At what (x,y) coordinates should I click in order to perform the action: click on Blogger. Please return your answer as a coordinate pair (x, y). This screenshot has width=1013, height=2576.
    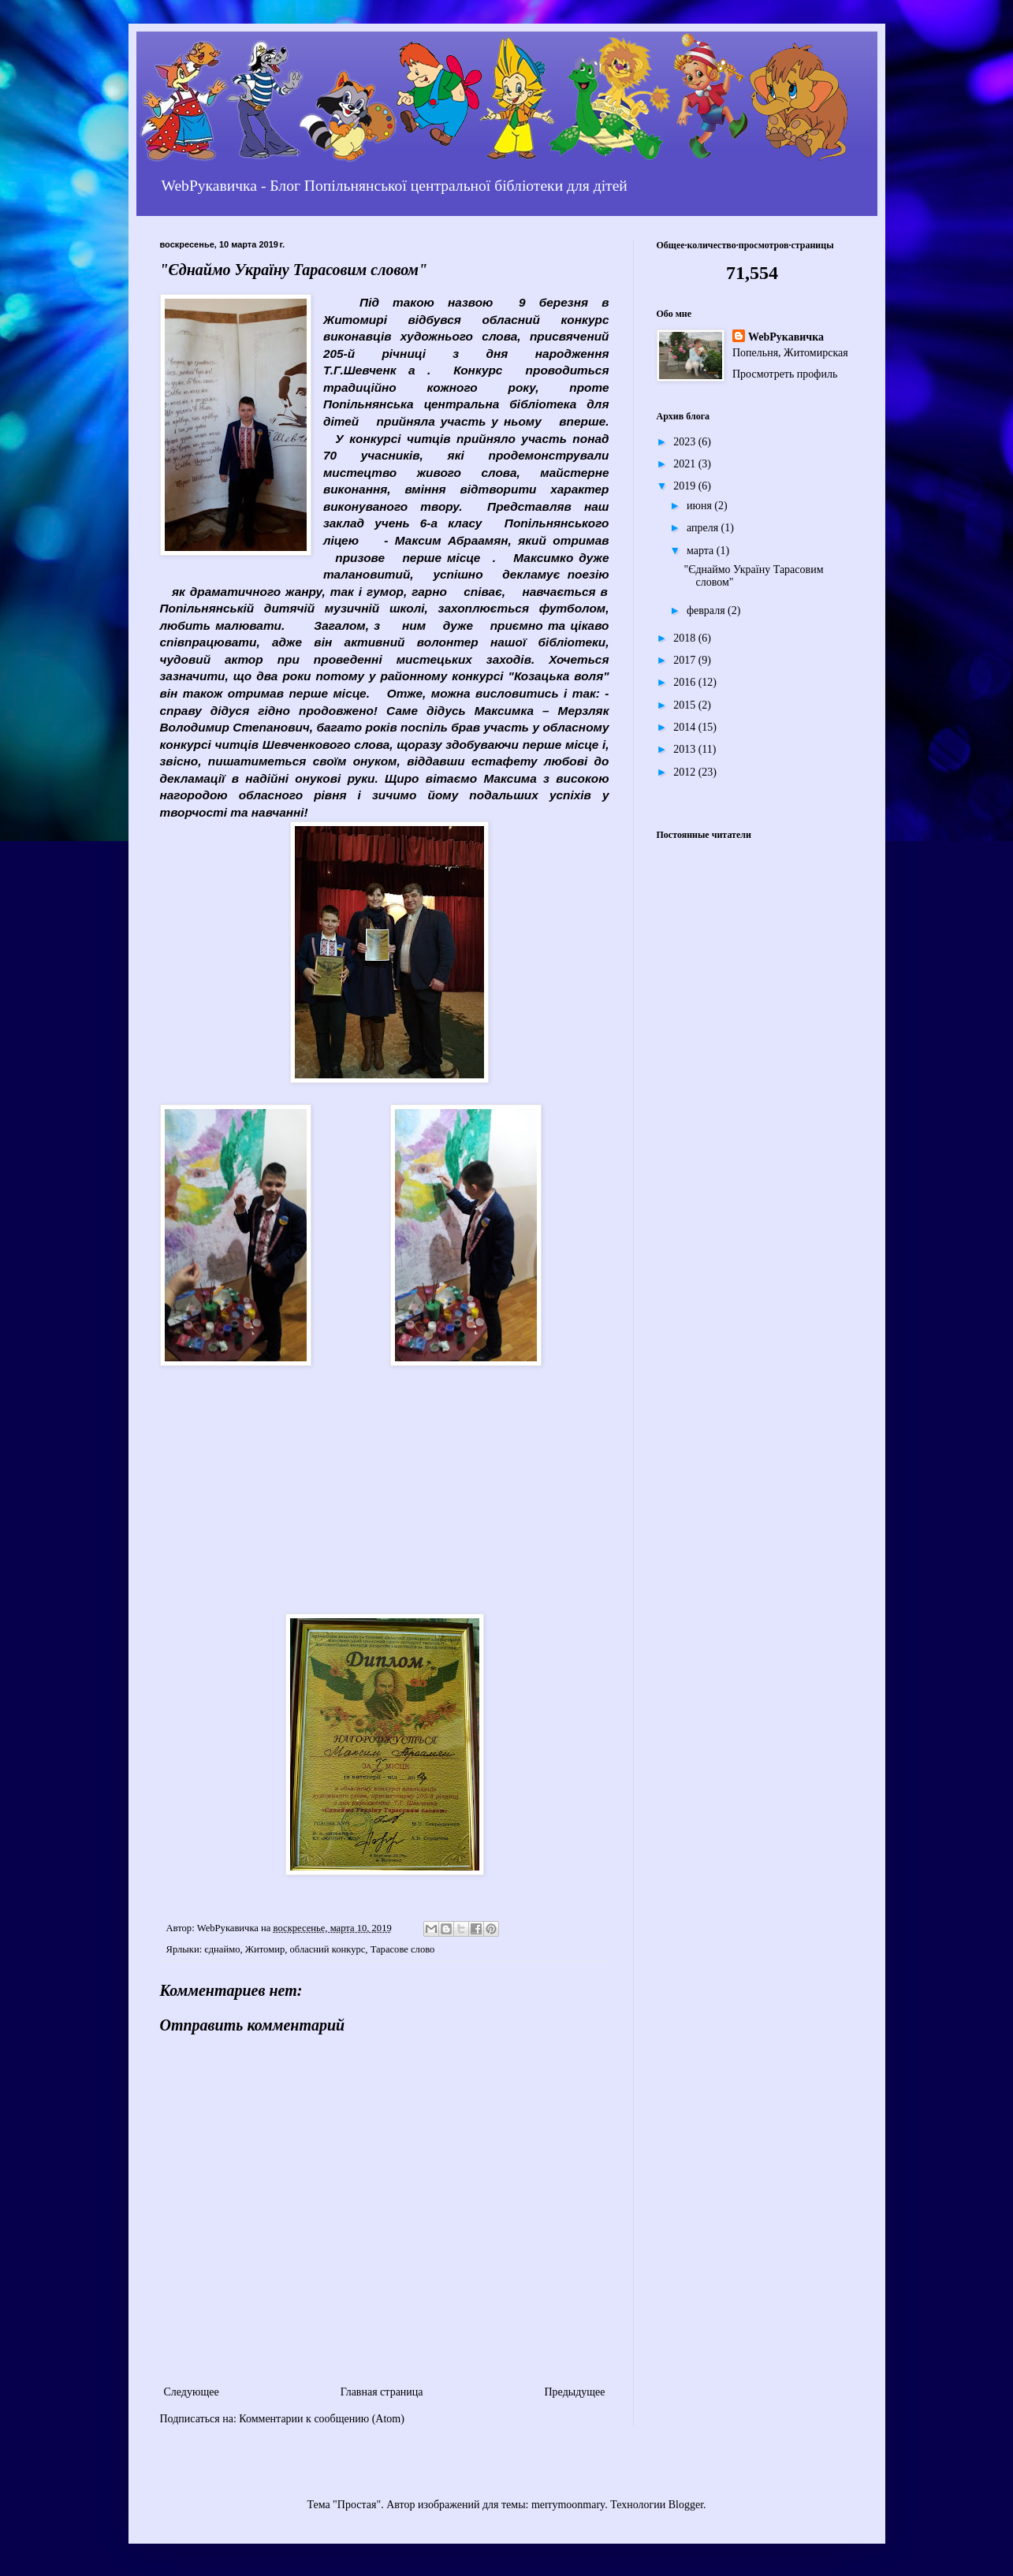
    Looking at the image, I should click on (686, 2505).